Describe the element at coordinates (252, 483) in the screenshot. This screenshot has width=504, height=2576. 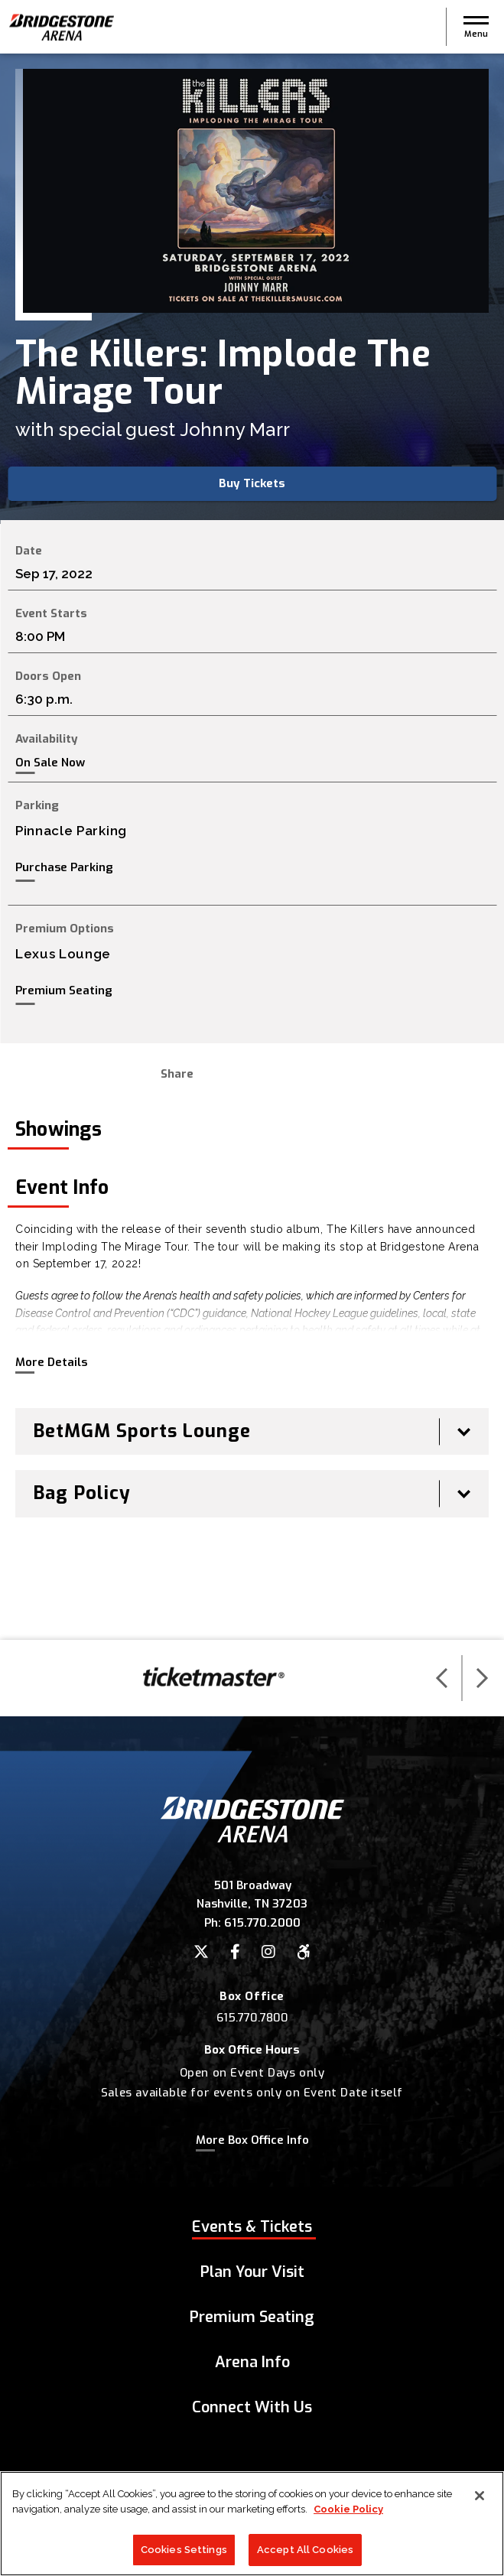
I see `Buy Tickets` at that location.